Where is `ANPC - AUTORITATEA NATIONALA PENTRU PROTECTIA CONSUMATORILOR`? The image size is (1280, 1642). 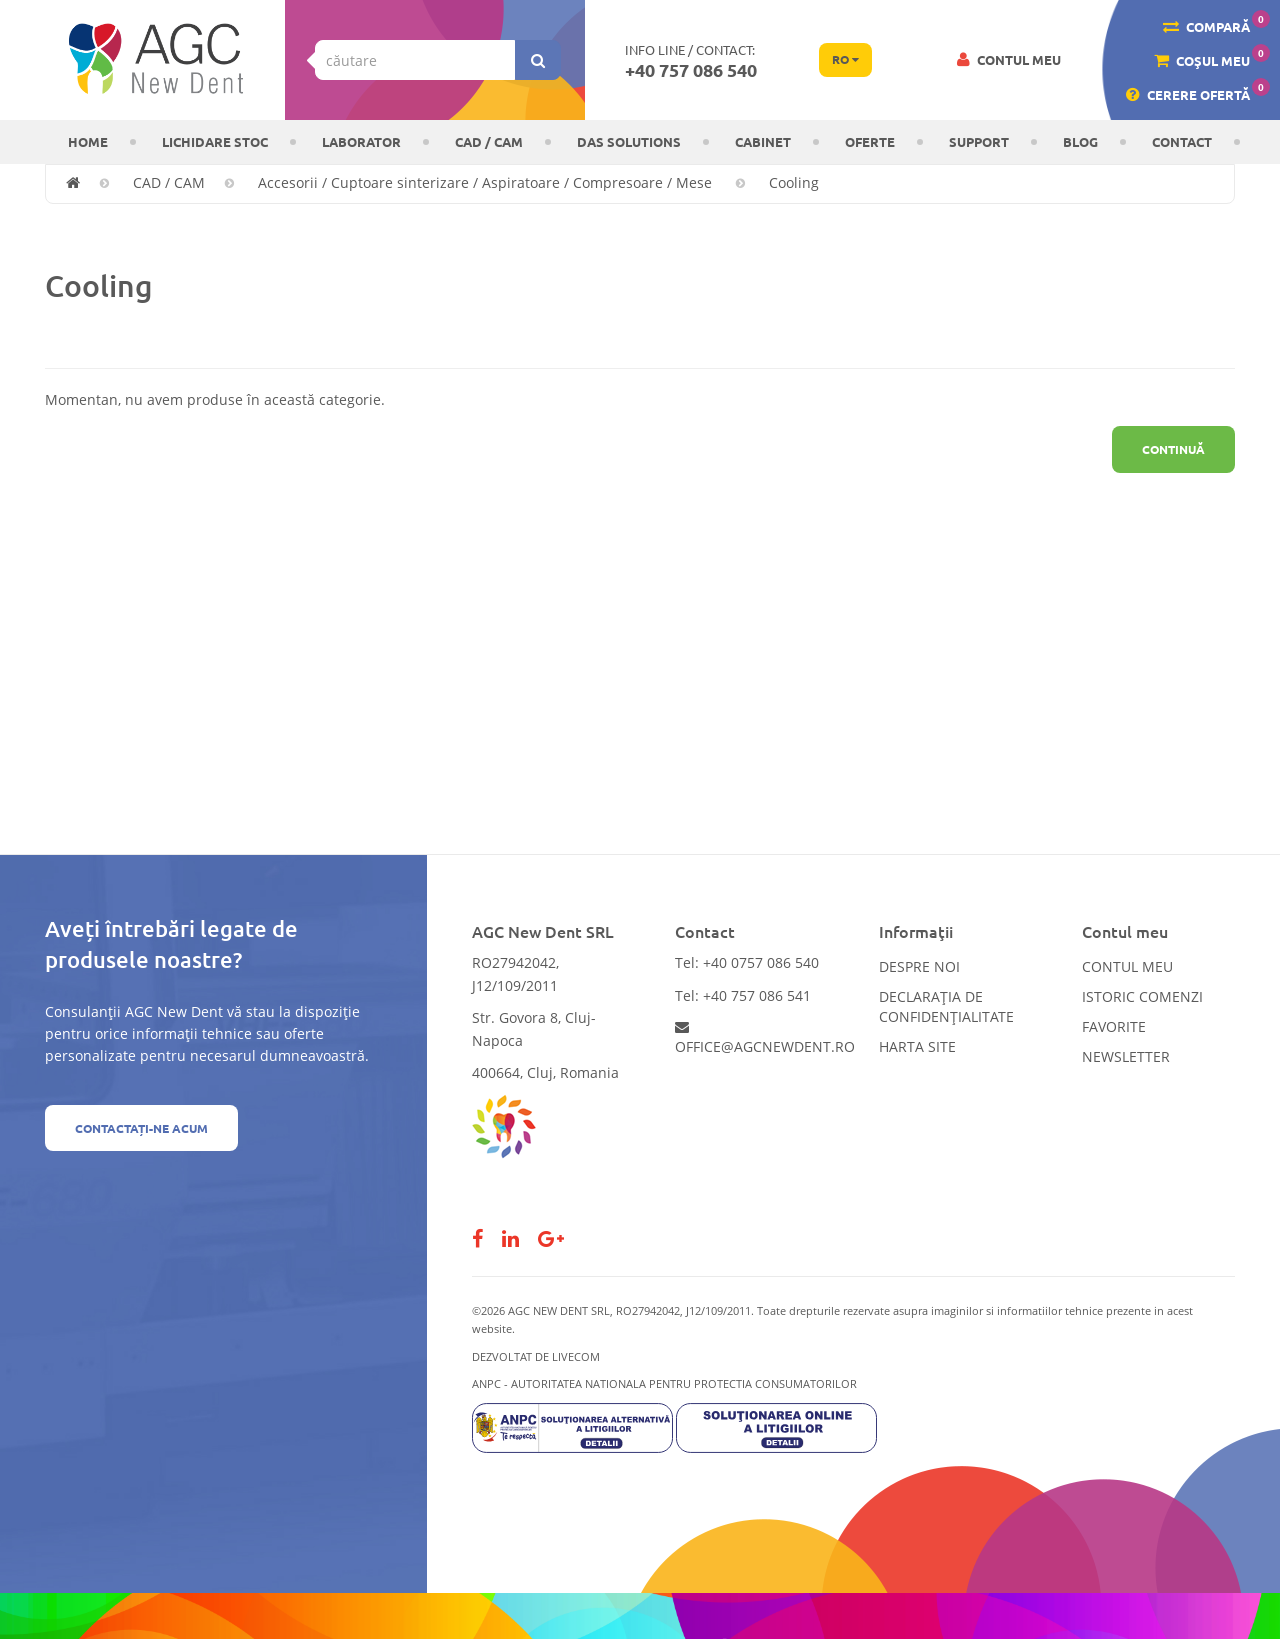
ANPC - AUTORITATEA NATIONALA PENTRU PROTECTIA CONSUMATORILOR is located at coordinates (664, 1383).